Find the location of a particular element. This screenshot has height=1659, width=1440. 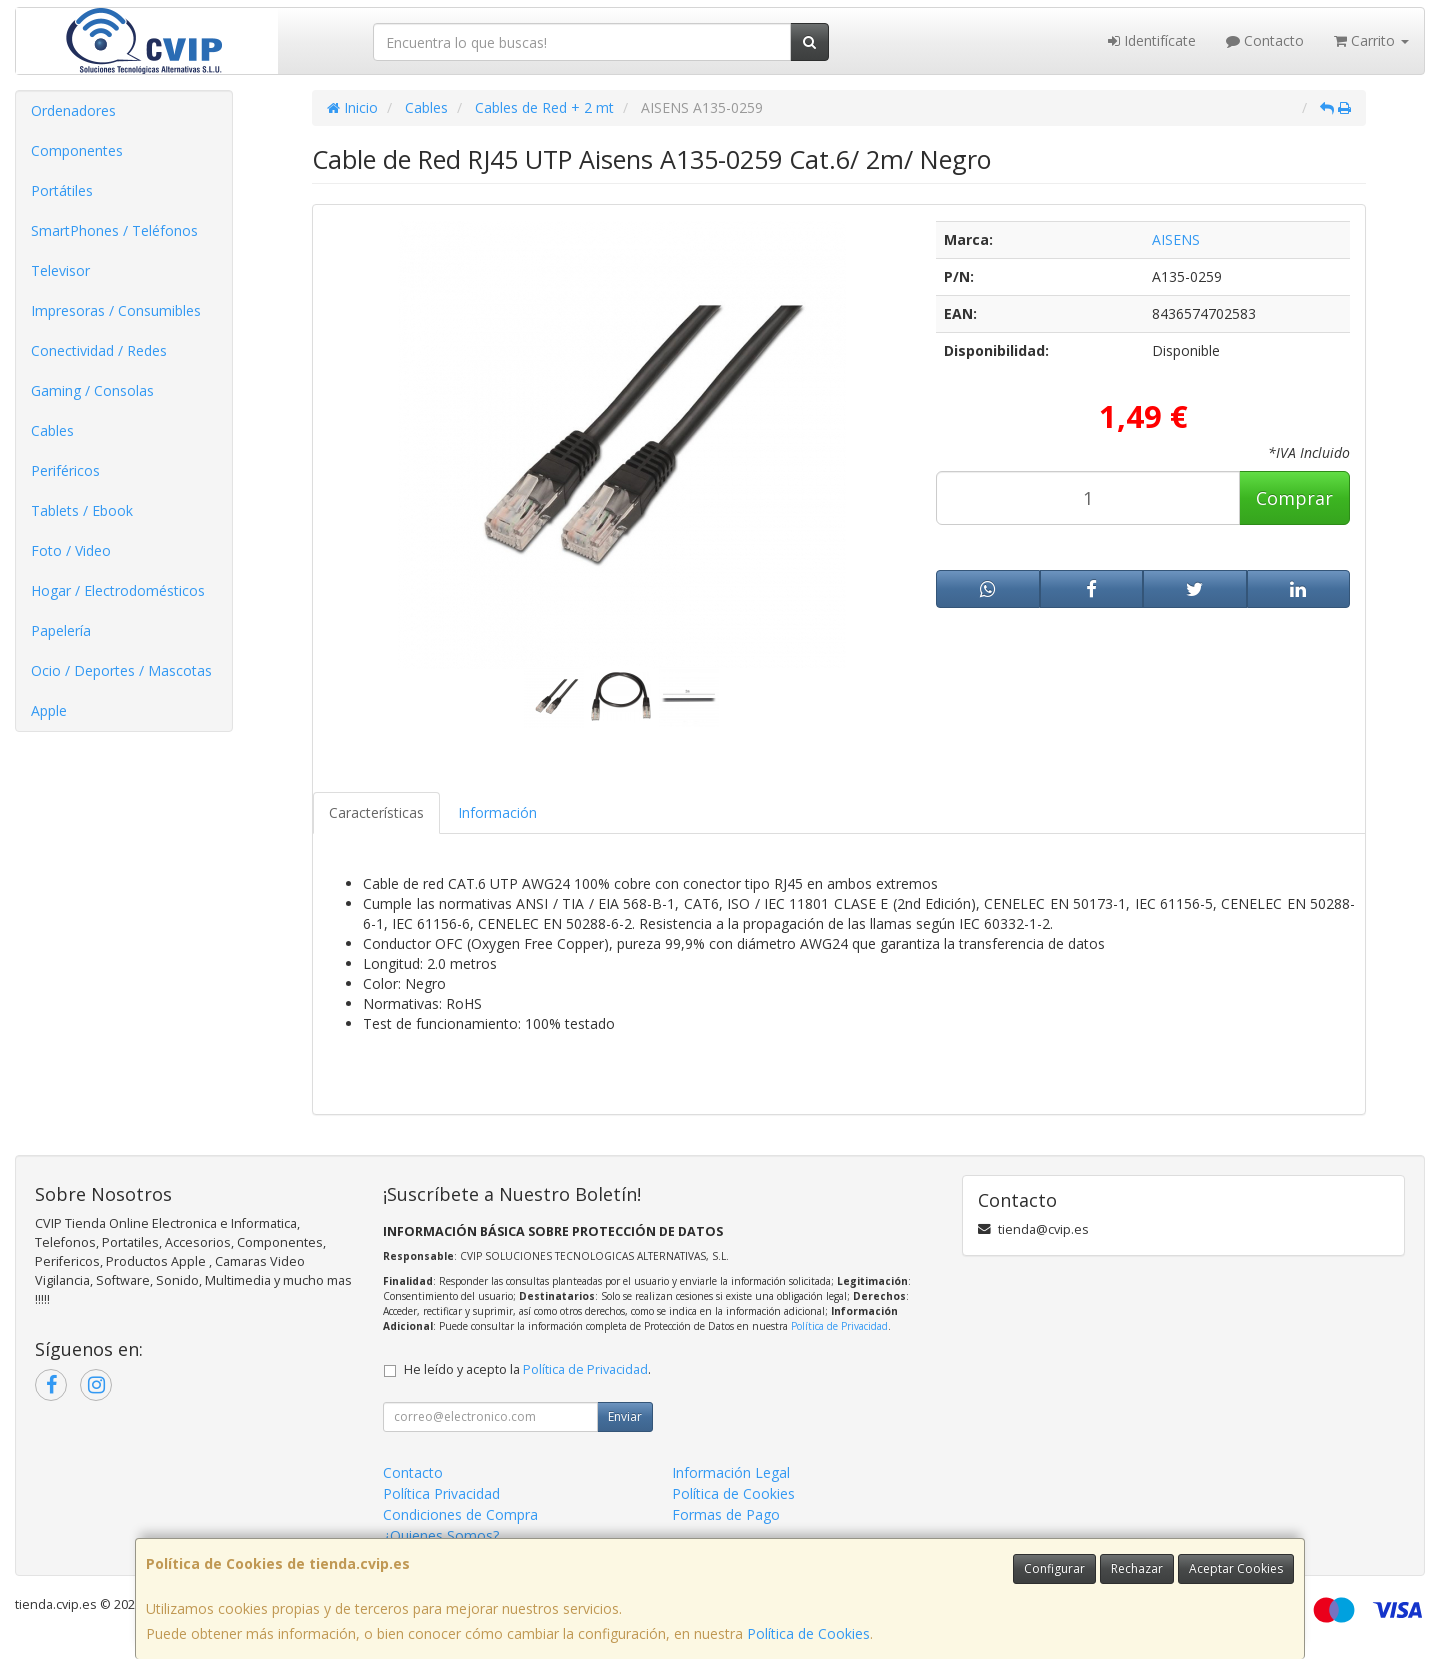

Hogar / Electrodomésticos is located at coordinates (118, 590).